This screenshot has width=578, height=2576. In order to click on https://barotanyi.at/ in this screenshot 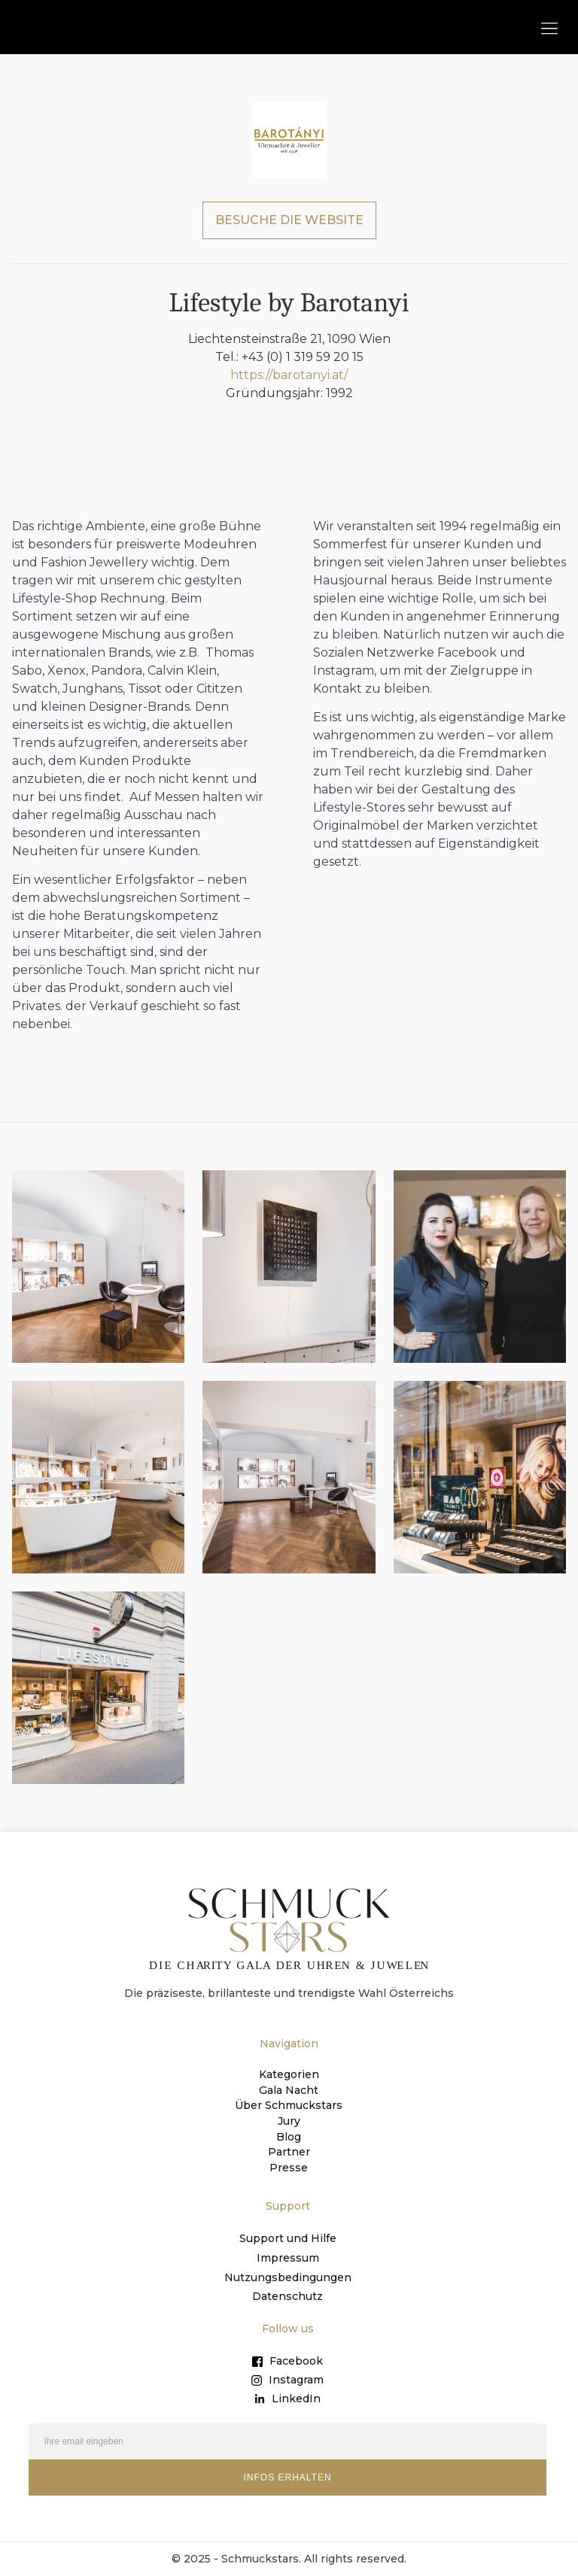, I will do `click(289, 376)`.